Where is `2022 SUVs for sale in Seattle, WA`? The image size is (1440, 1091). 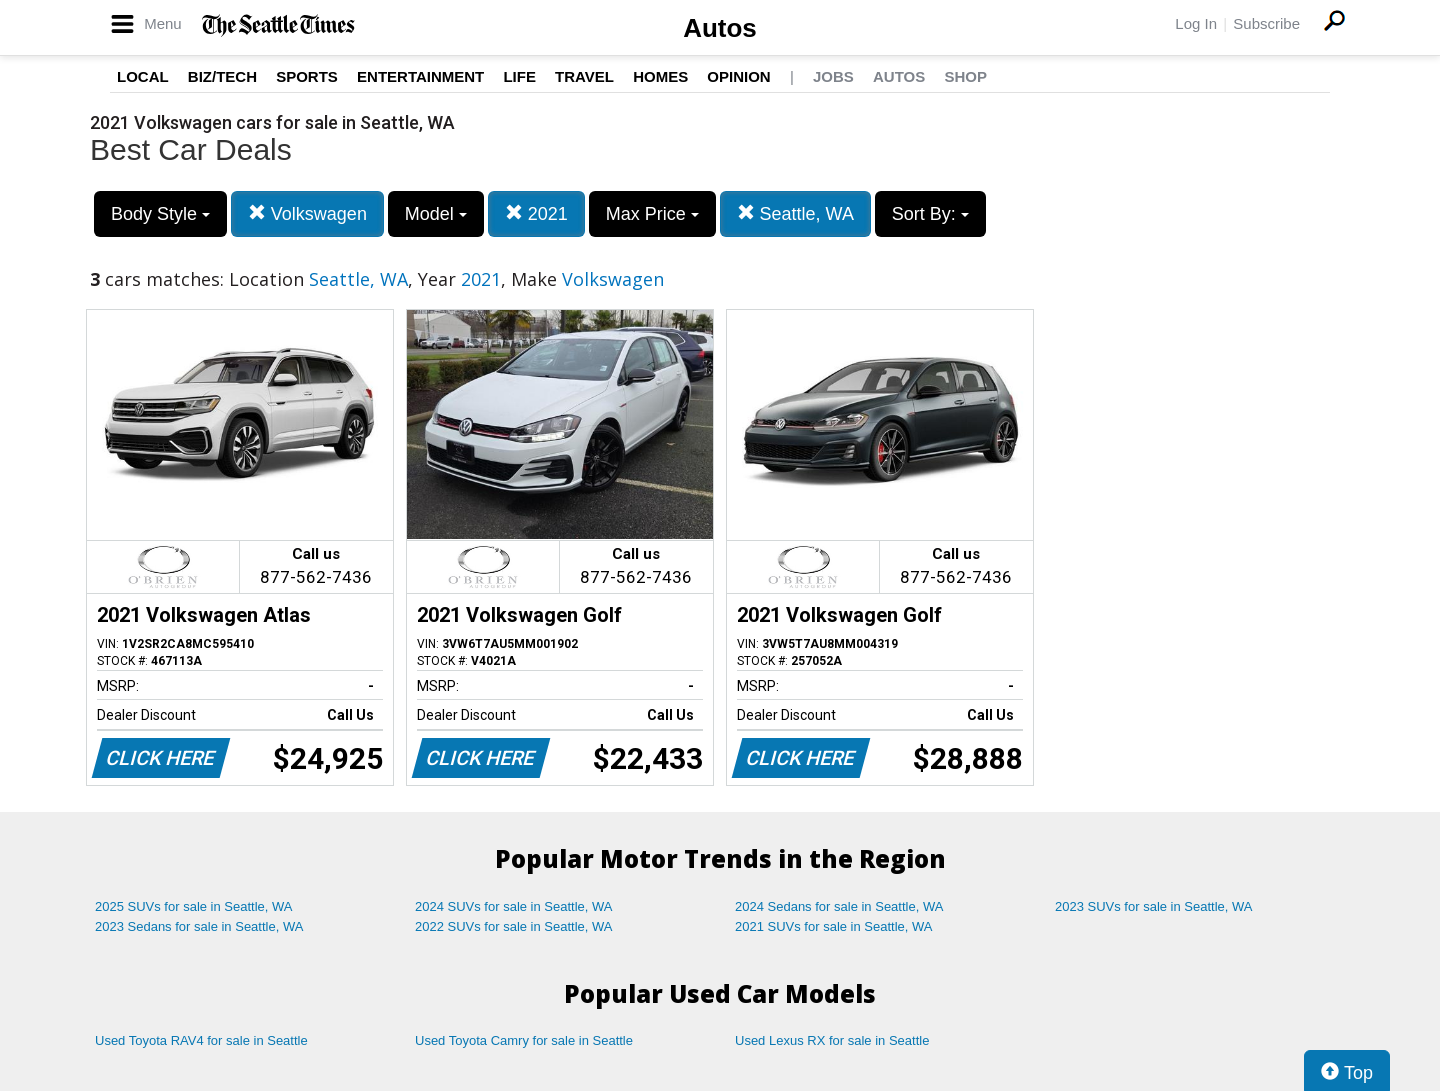 2022 SUVs for sale in Seattle, WA is located at coordinates (514, 926).